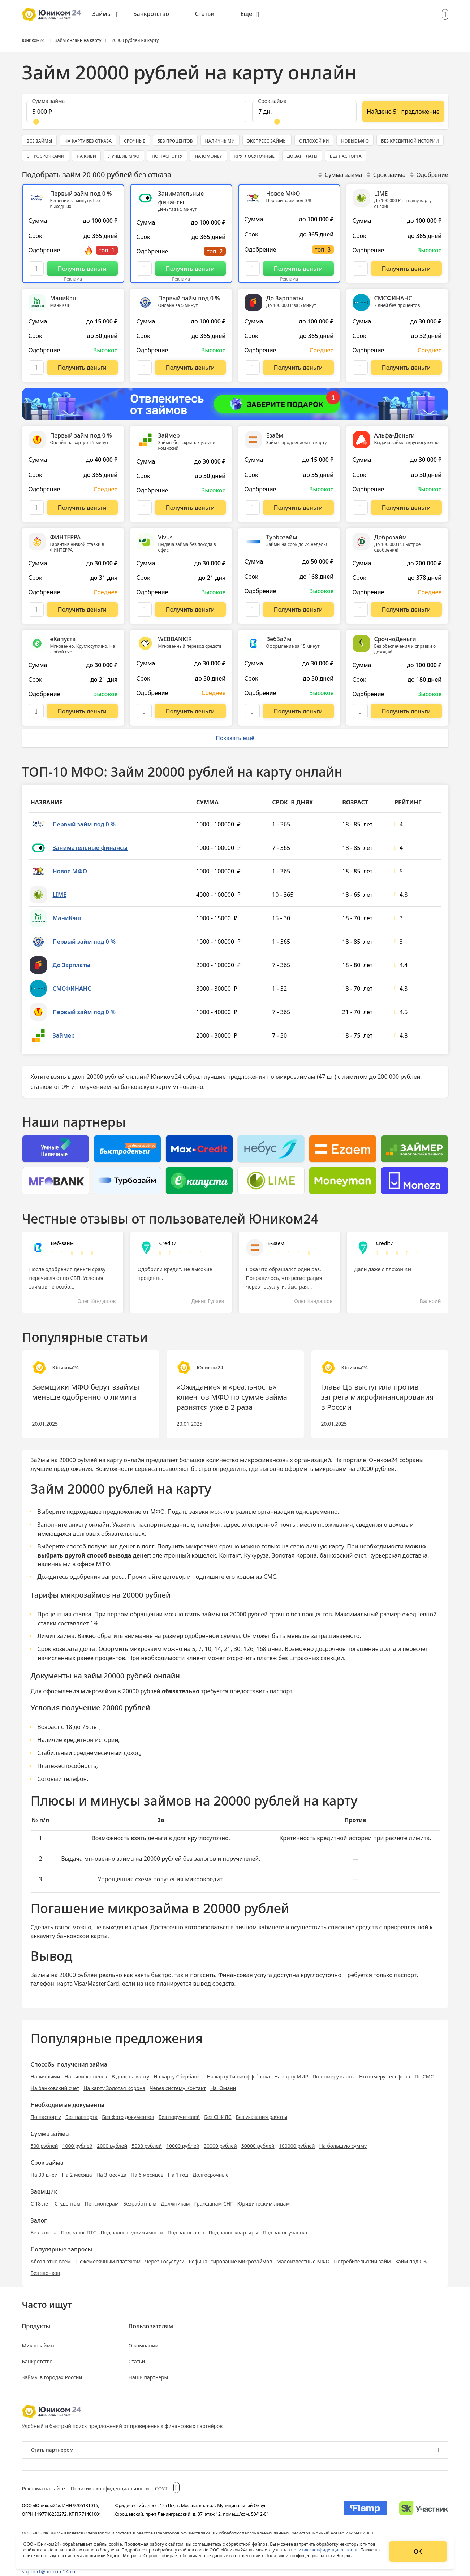  What do you see at coordinates (90, 848) in the screenshot?
I see `Занимательные финансы` at bounding box center [90, 848].